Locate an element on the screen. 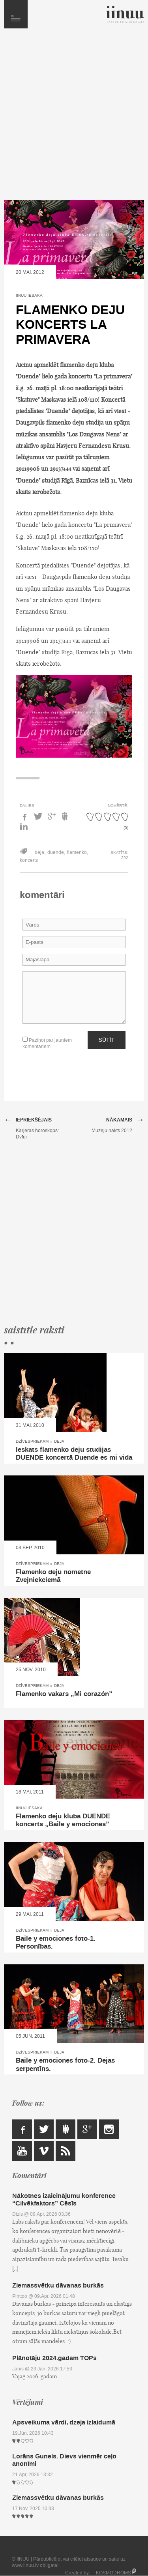 The height and width of the screenshot is (2576, 148). Sūtīt is located at coordinates (106, 1040).